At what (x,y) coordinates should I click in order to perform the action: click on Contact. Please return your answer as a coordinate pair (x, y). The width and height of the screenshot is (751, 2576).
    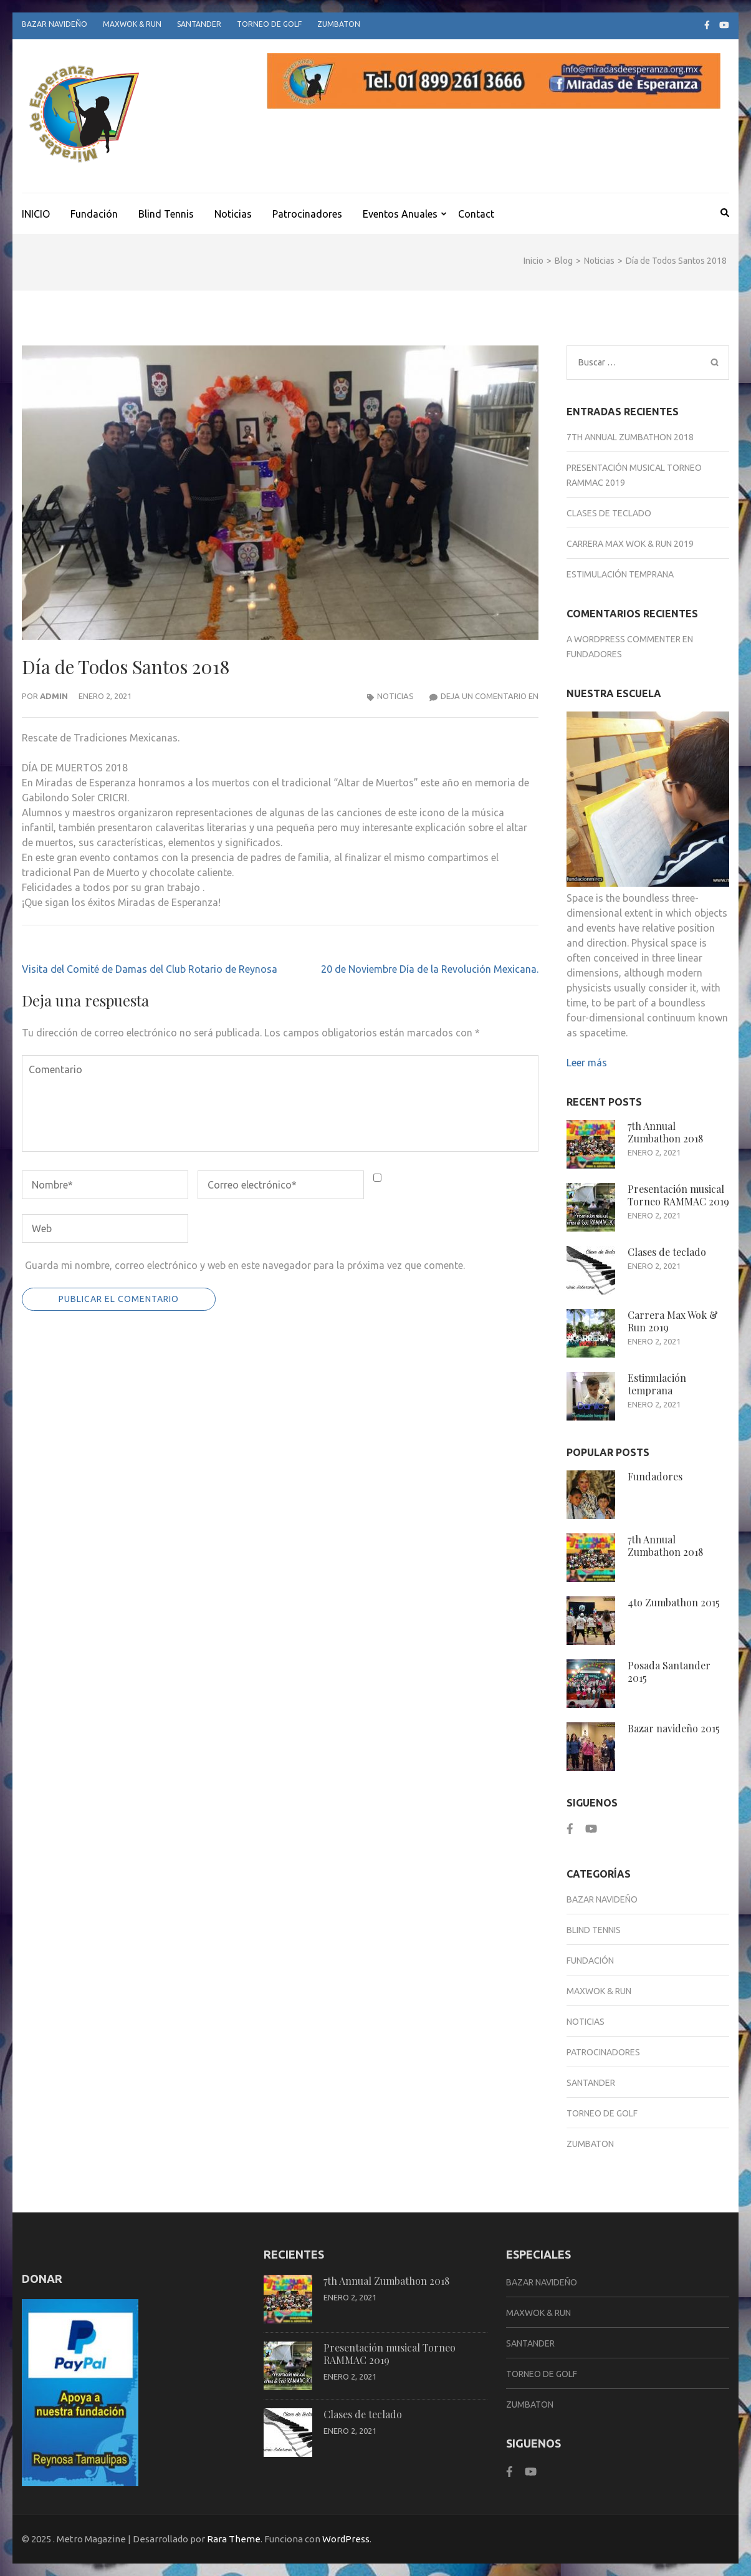
    Looking at the image, I should click on (476, 213).